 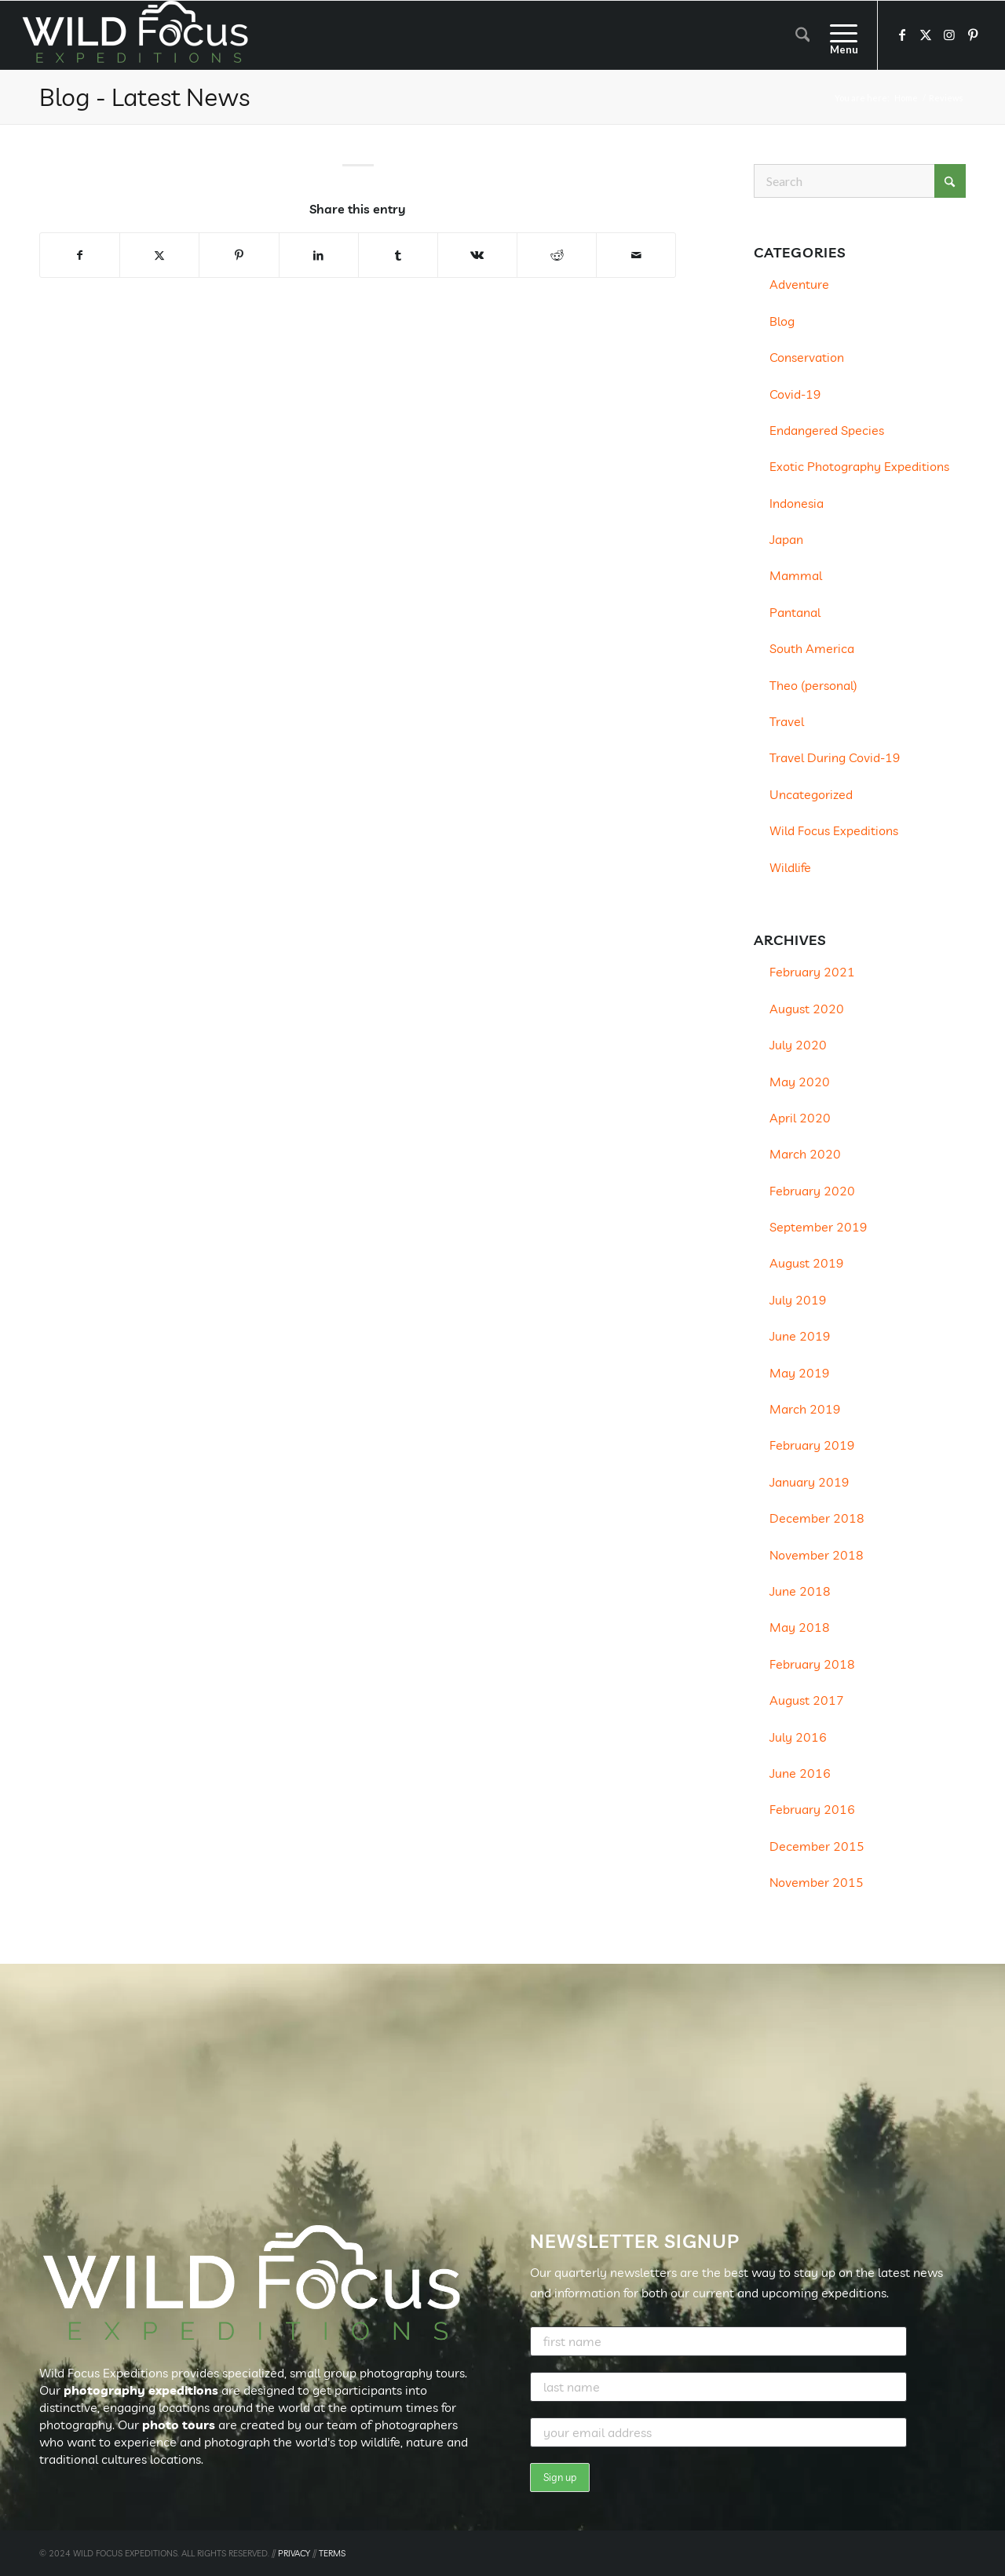 What do you see at coordinates (806, 1008) in the screenshot?
I see `August 2020` at bounding box center [806, 1008].